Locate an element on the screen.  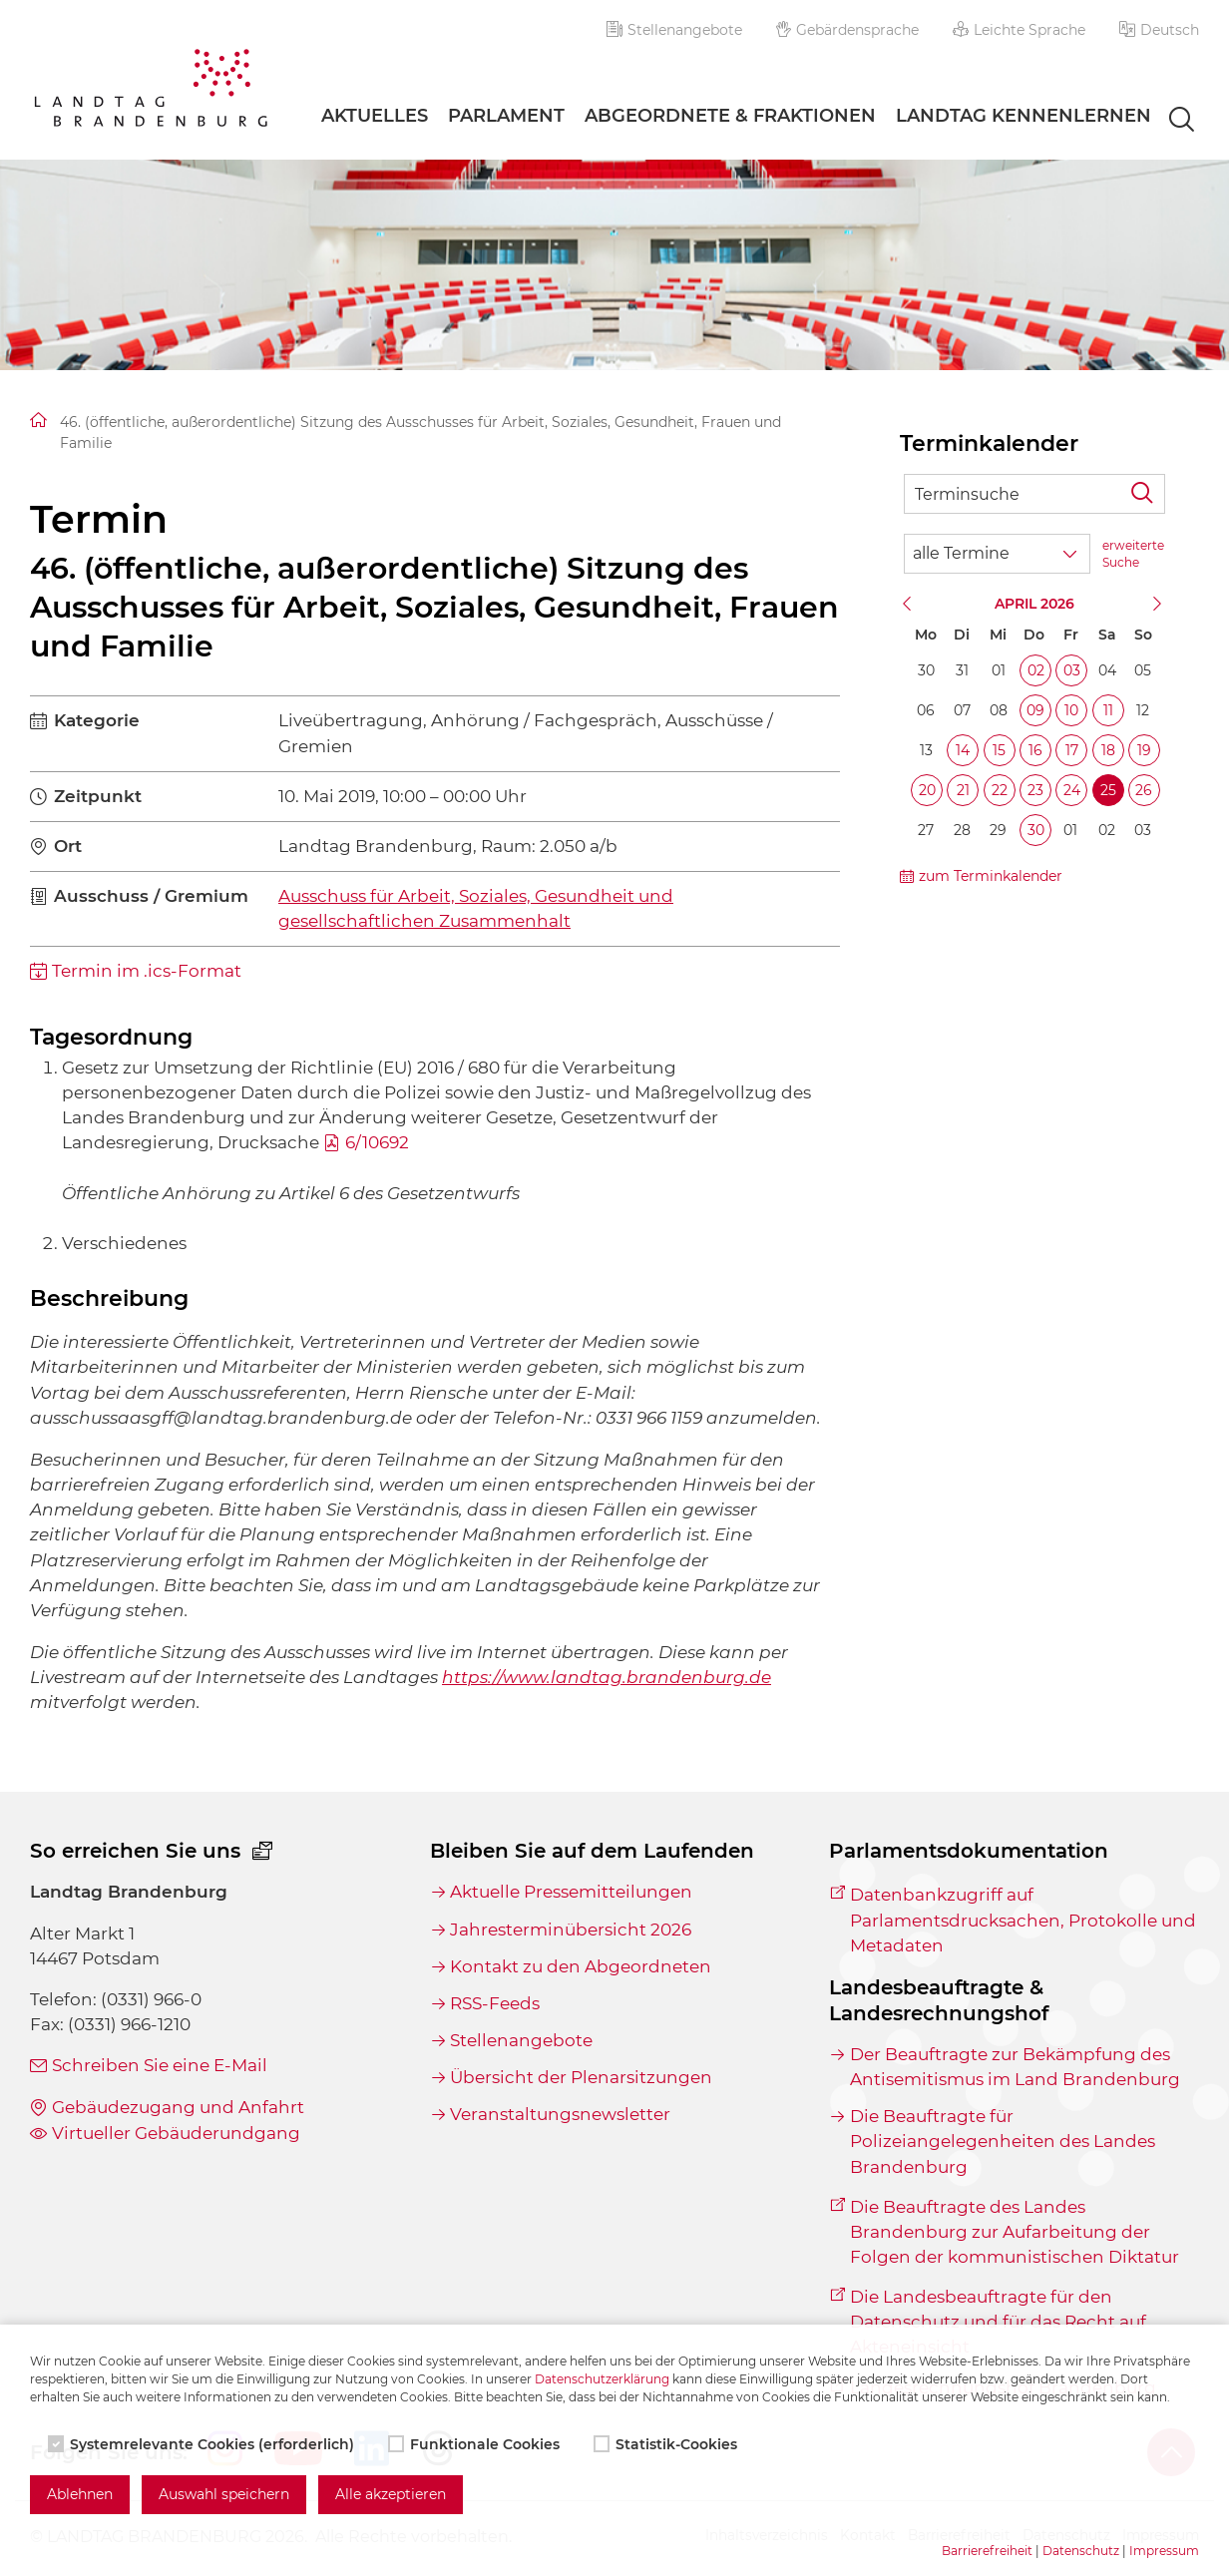
Datenschutzerklärung is located at coordinates (602, 2378).